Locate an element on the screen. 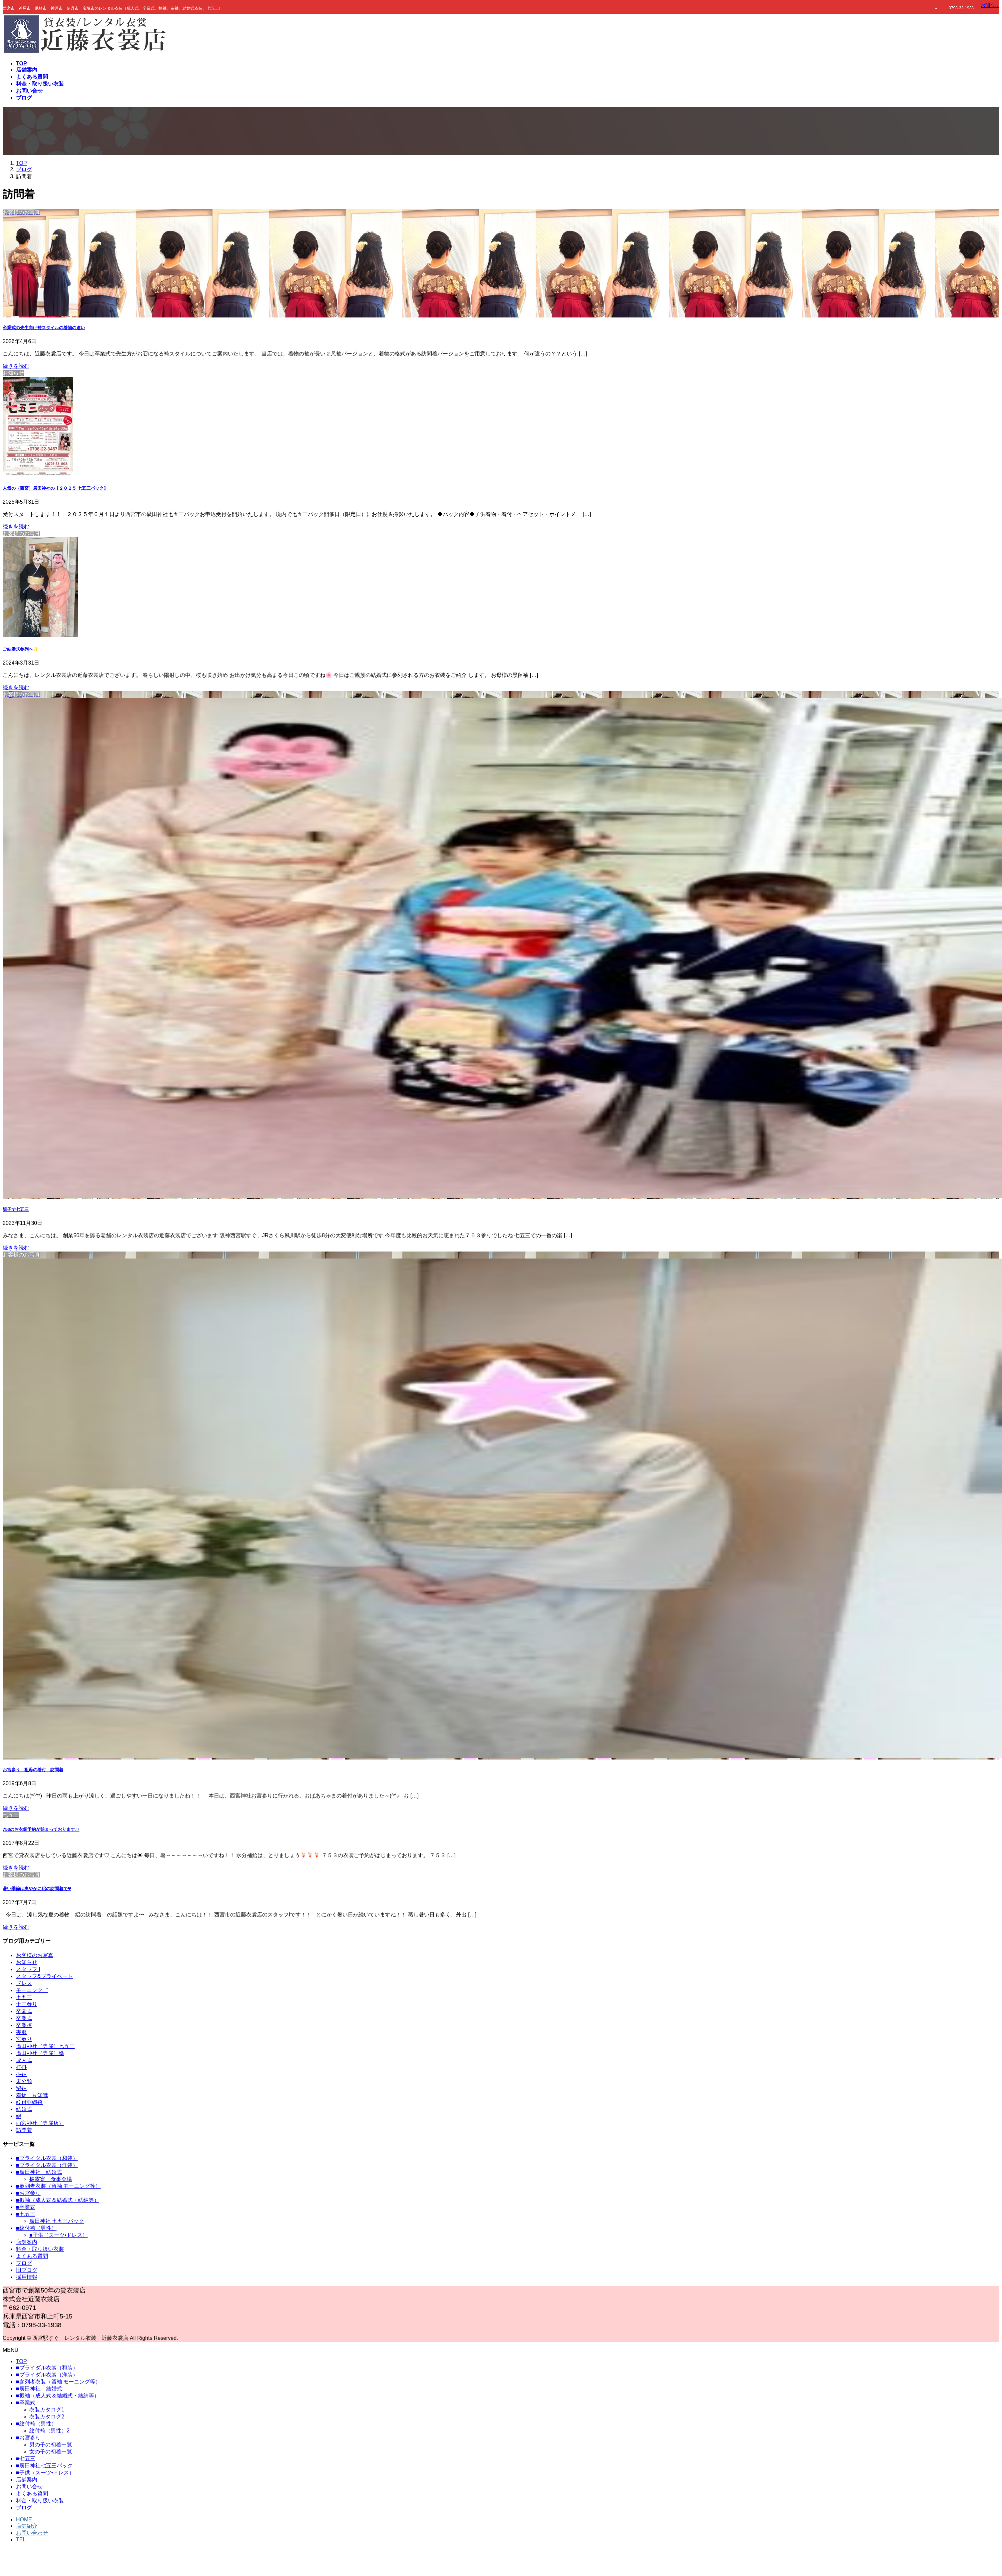 Image resolution: width=1002 pixels, height=2576 pixels. 卒業袴 is located at coordinates (24, 2025).